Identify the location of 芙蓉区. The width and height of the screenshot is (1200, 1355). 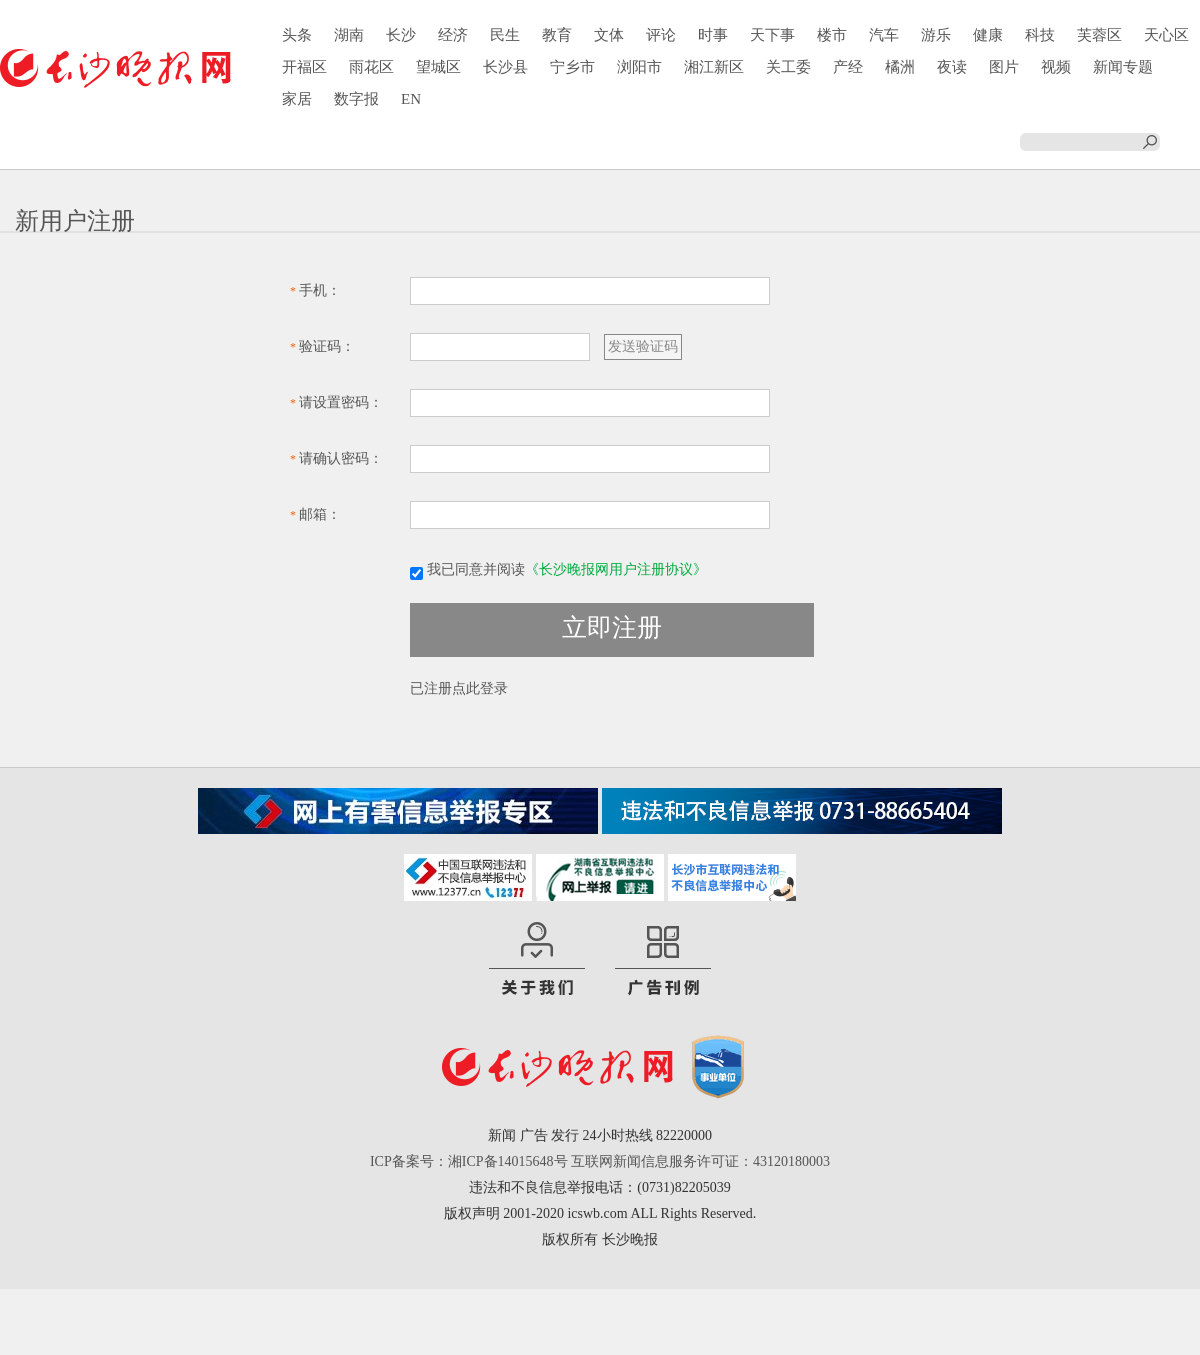
(1099, 35).